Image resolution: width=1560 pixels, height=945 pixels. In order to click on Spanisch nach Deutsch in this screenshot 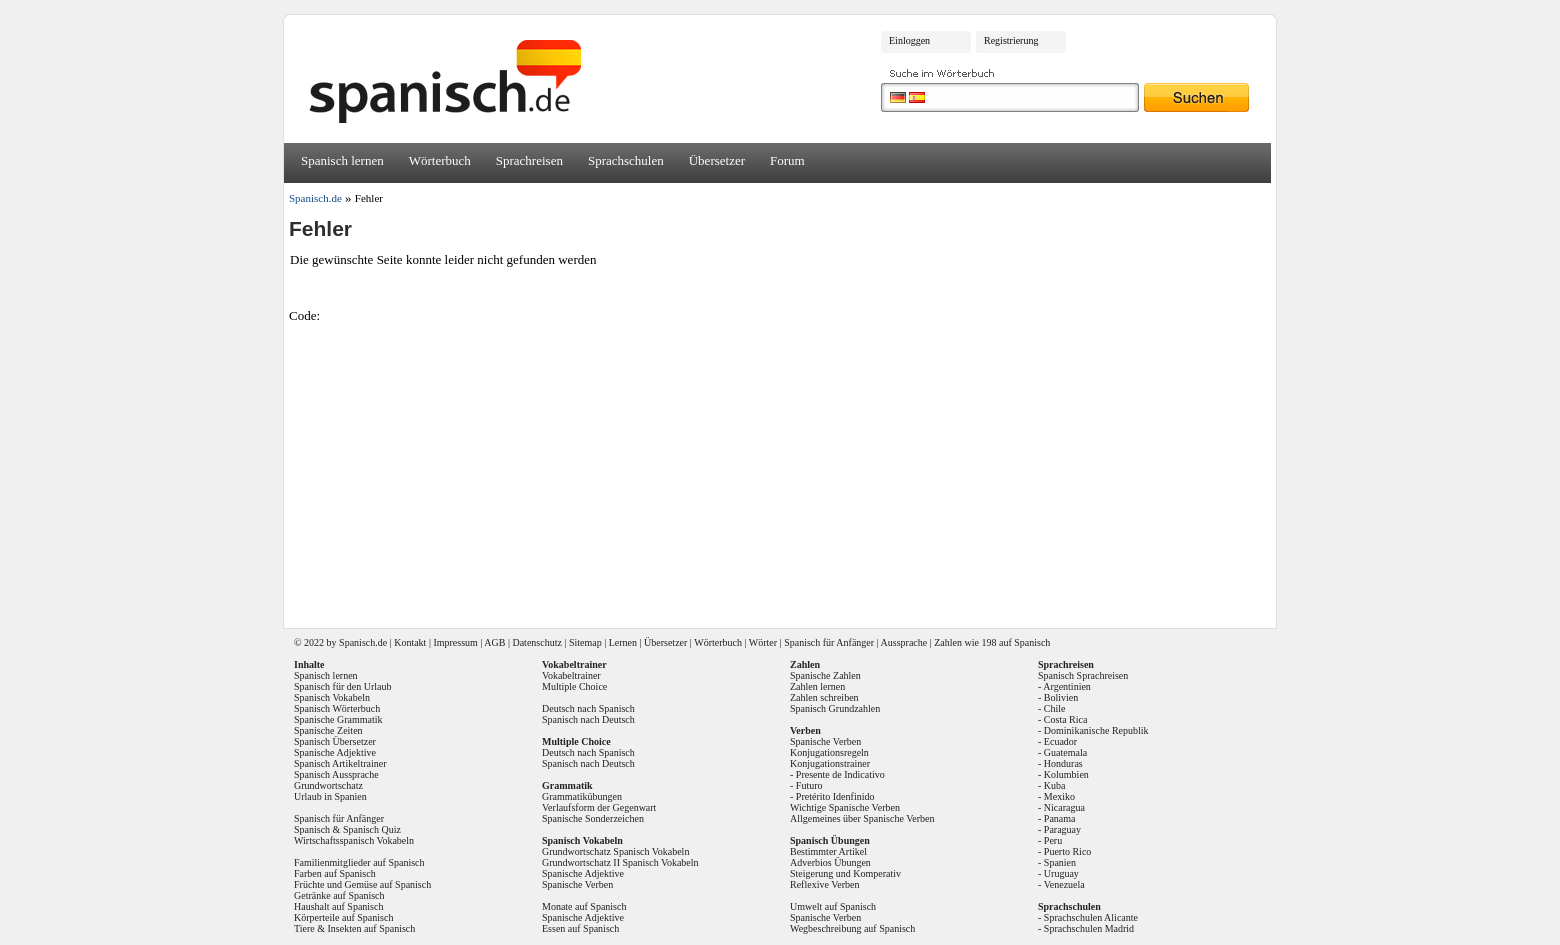, I will do `click(588, 719)`.